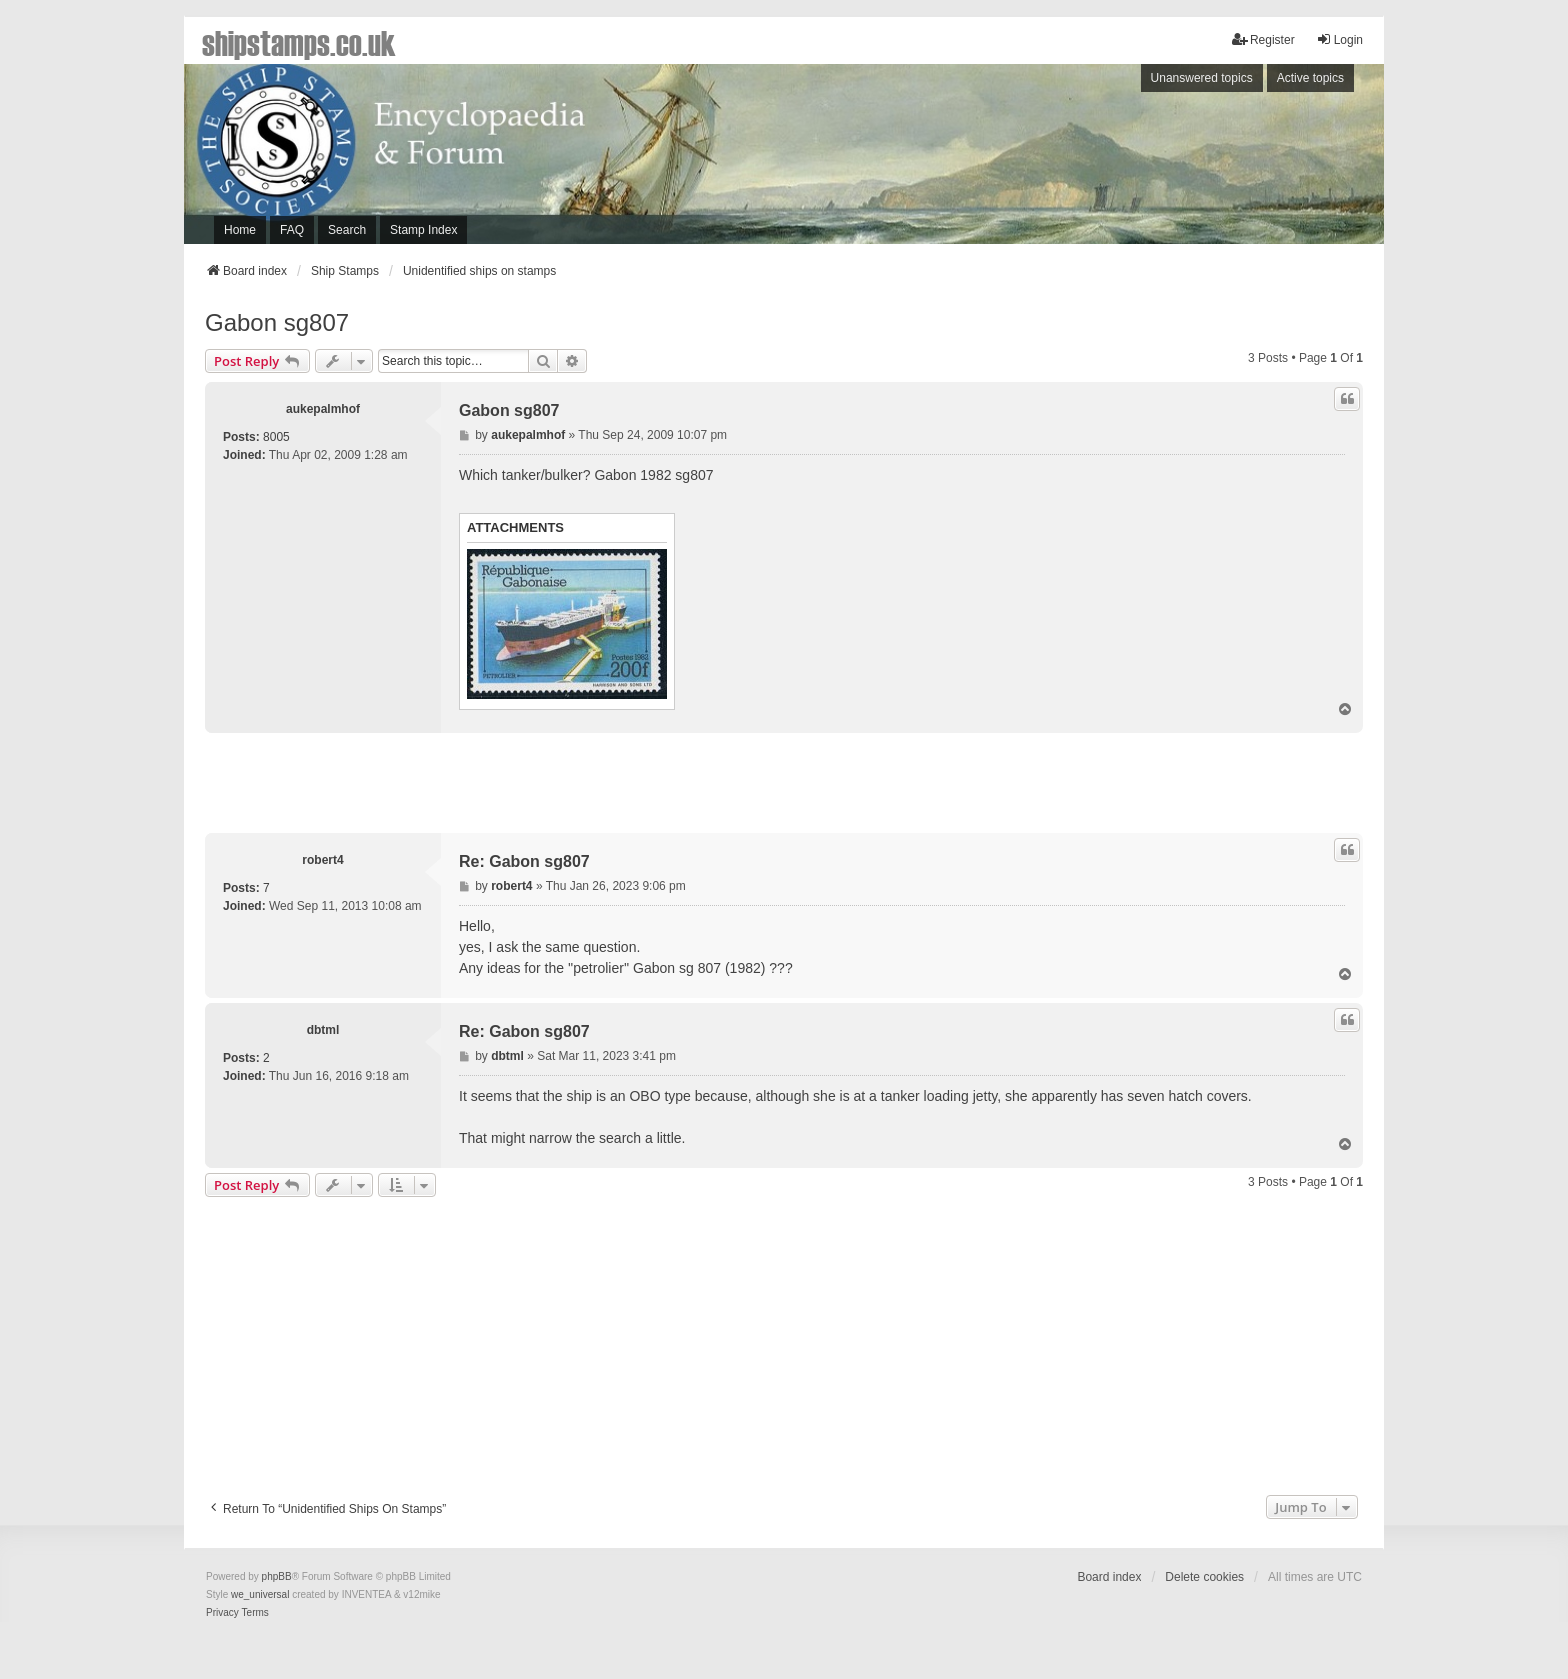  Describe the element at coordinates (1202, 78) in the screenshot. I see `Unanswered topics [menuitem]` at that location.